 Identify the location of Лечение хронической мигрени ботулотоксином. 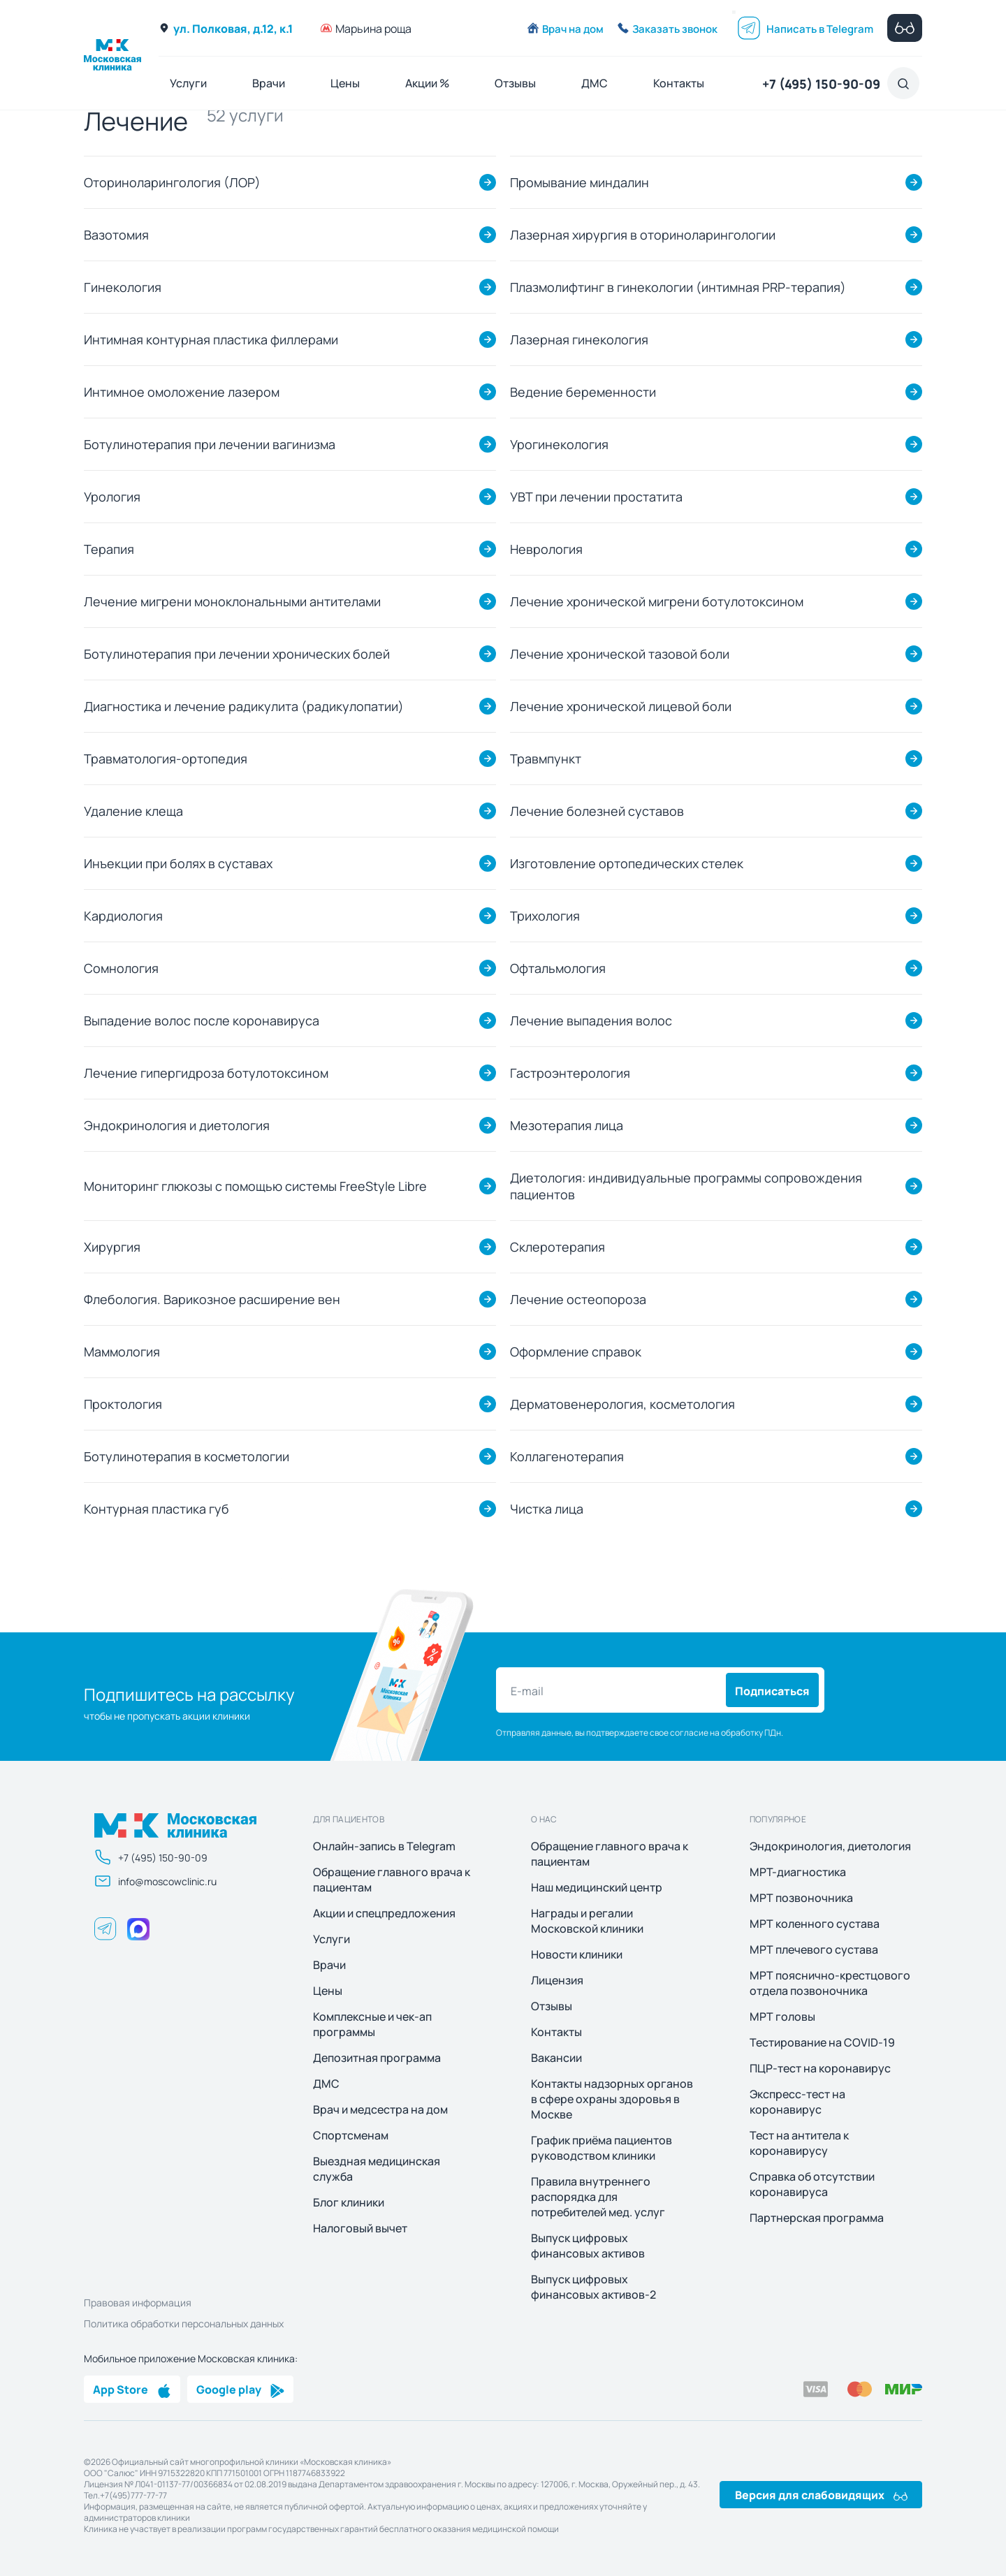
(656, 601).